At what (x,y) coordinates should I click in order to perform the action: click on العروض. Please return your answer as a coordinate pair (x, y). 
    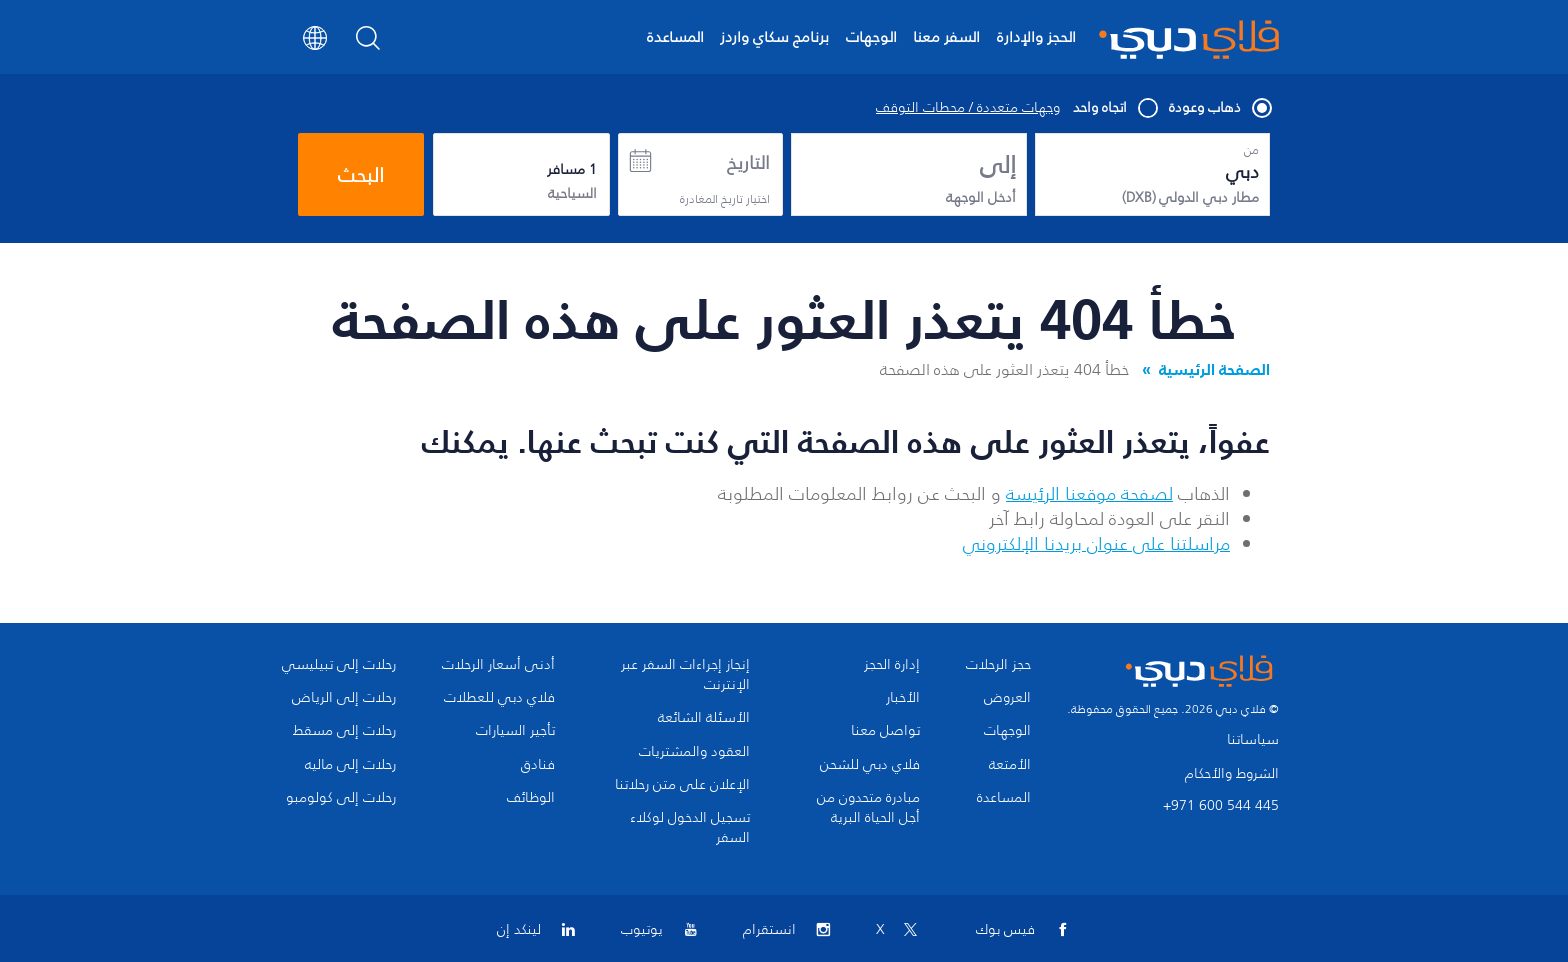
    Looking at the image, I should click on (1007, 698).